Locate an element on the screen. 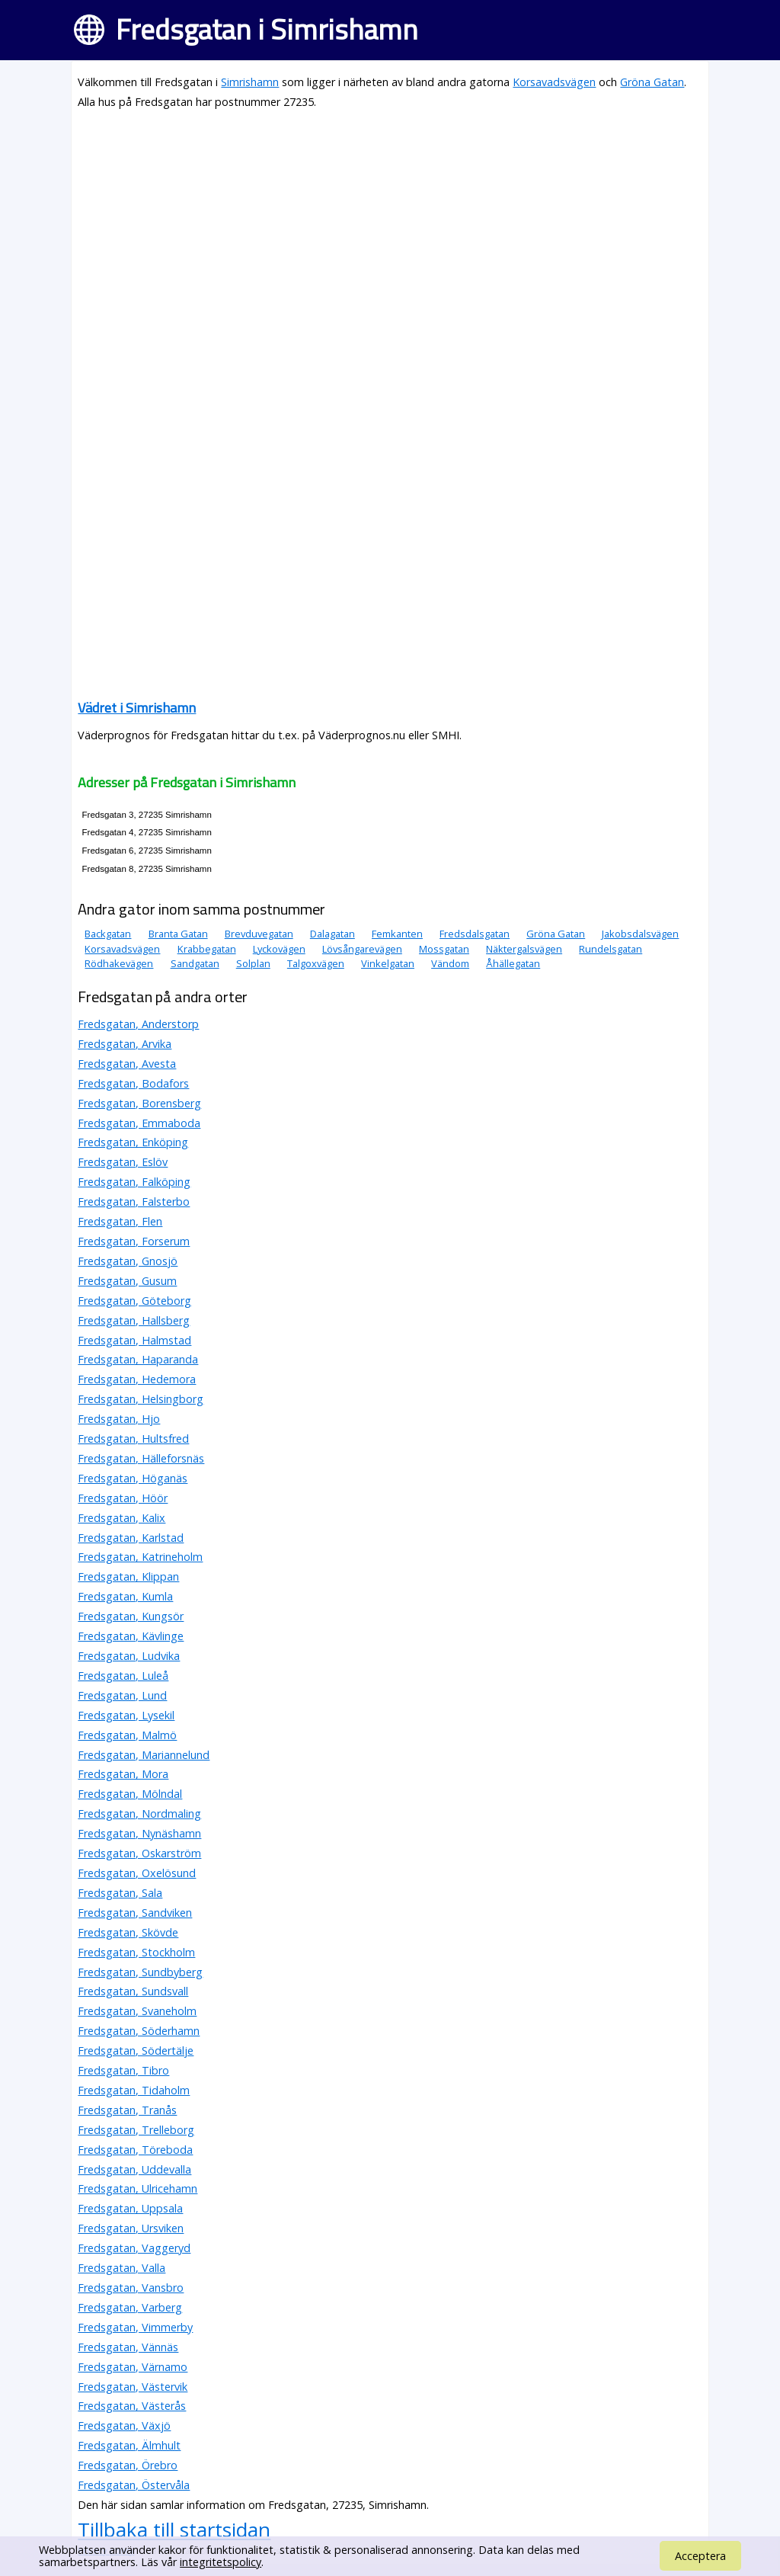 This screenshot has height=2576, width=780. Fredsgatan, Höör is located at coordinates (123, 1498).